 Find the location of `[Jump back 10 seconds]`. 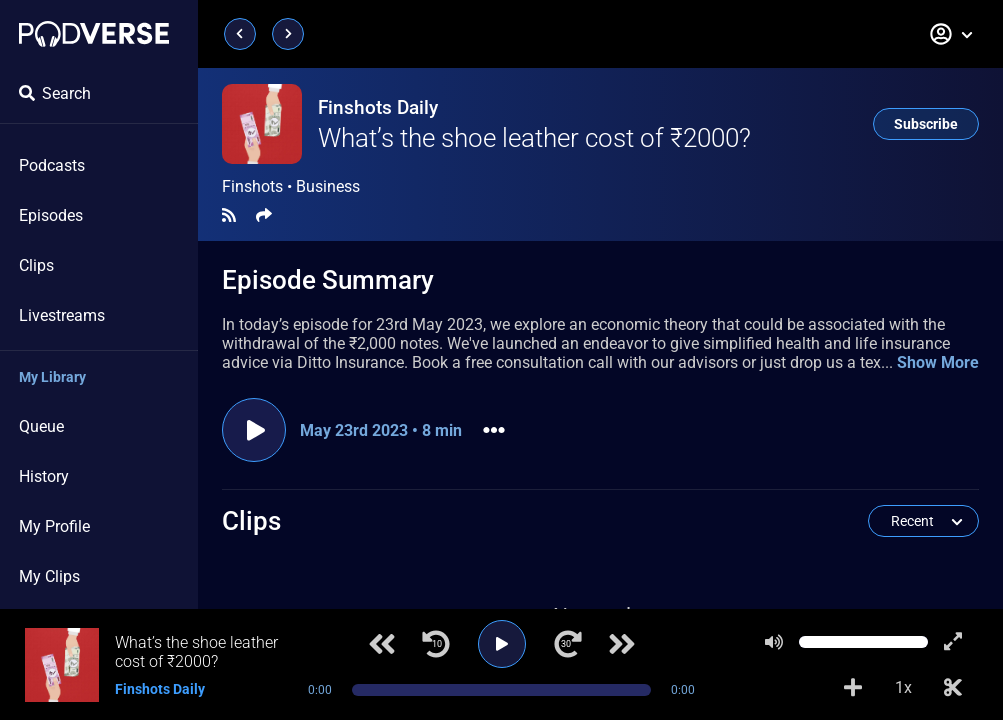

[Jump back 10 seconds] is located at coordinates (436, 644).